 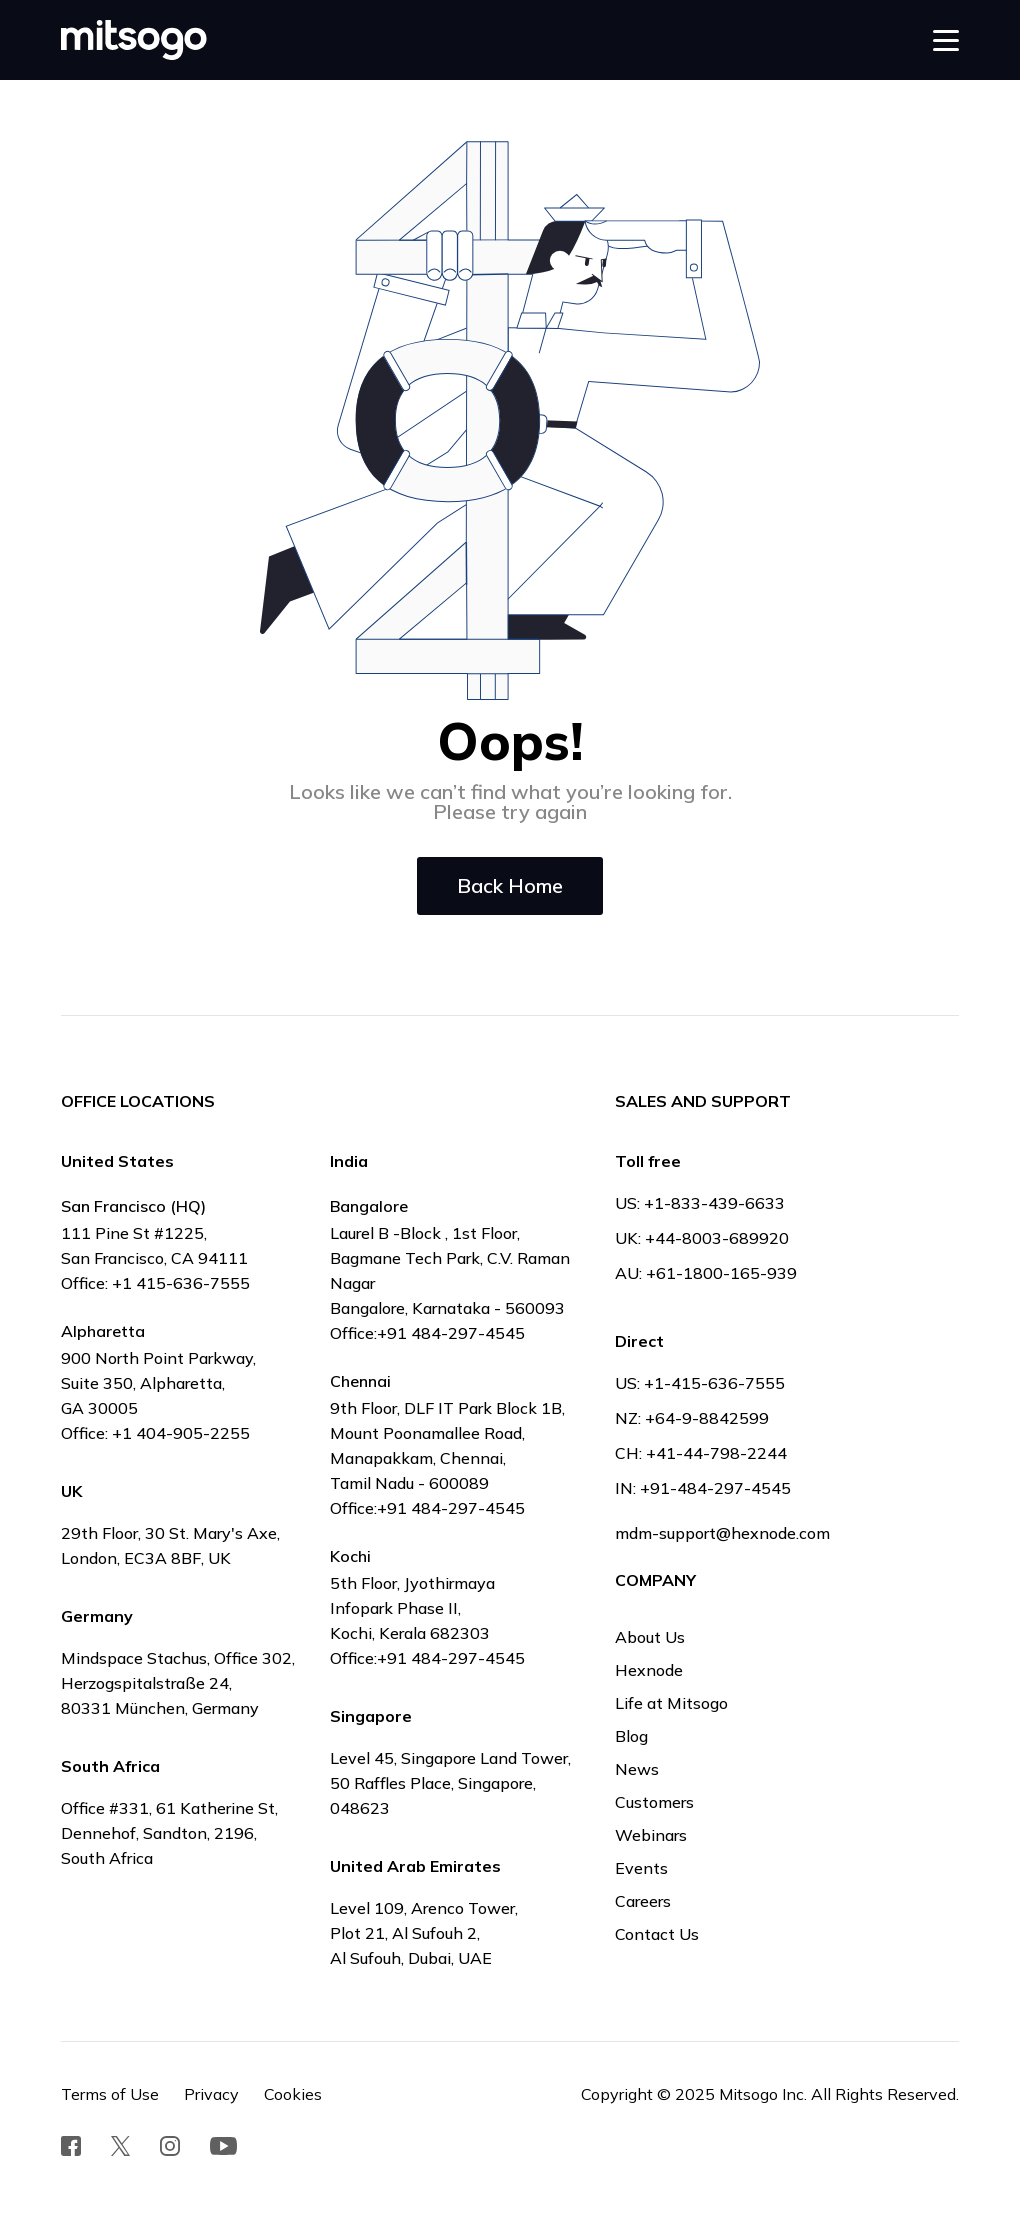 I want to click on +41-44-798-2244, so click(x=716, y=1453).